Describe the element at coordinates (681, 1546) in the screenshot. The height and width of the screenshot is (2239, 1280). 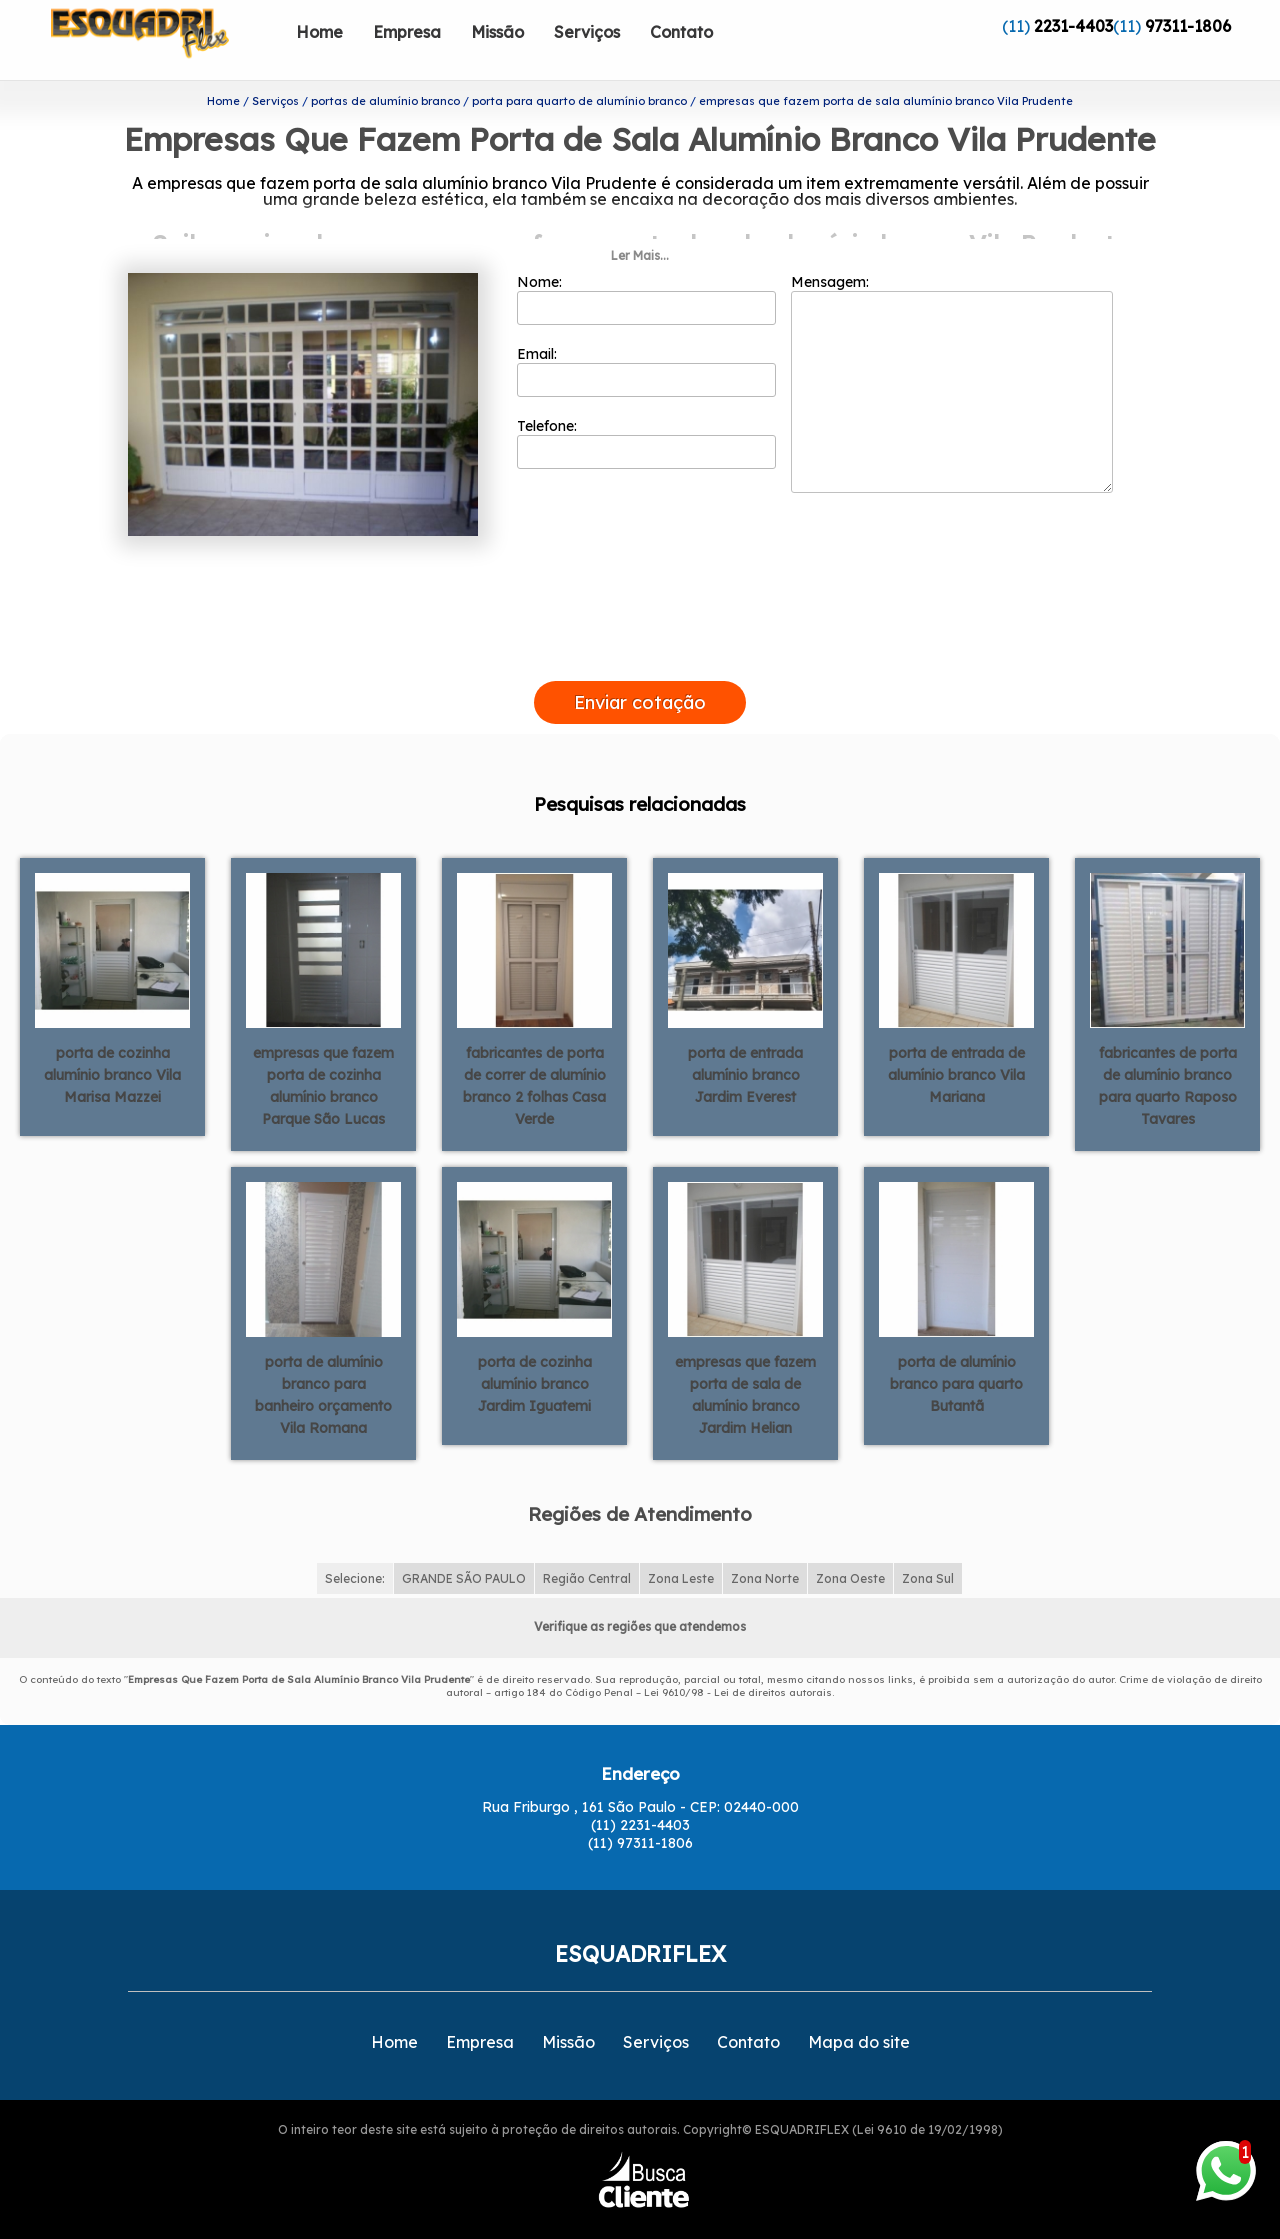
I see `Zona Leste` at that location.